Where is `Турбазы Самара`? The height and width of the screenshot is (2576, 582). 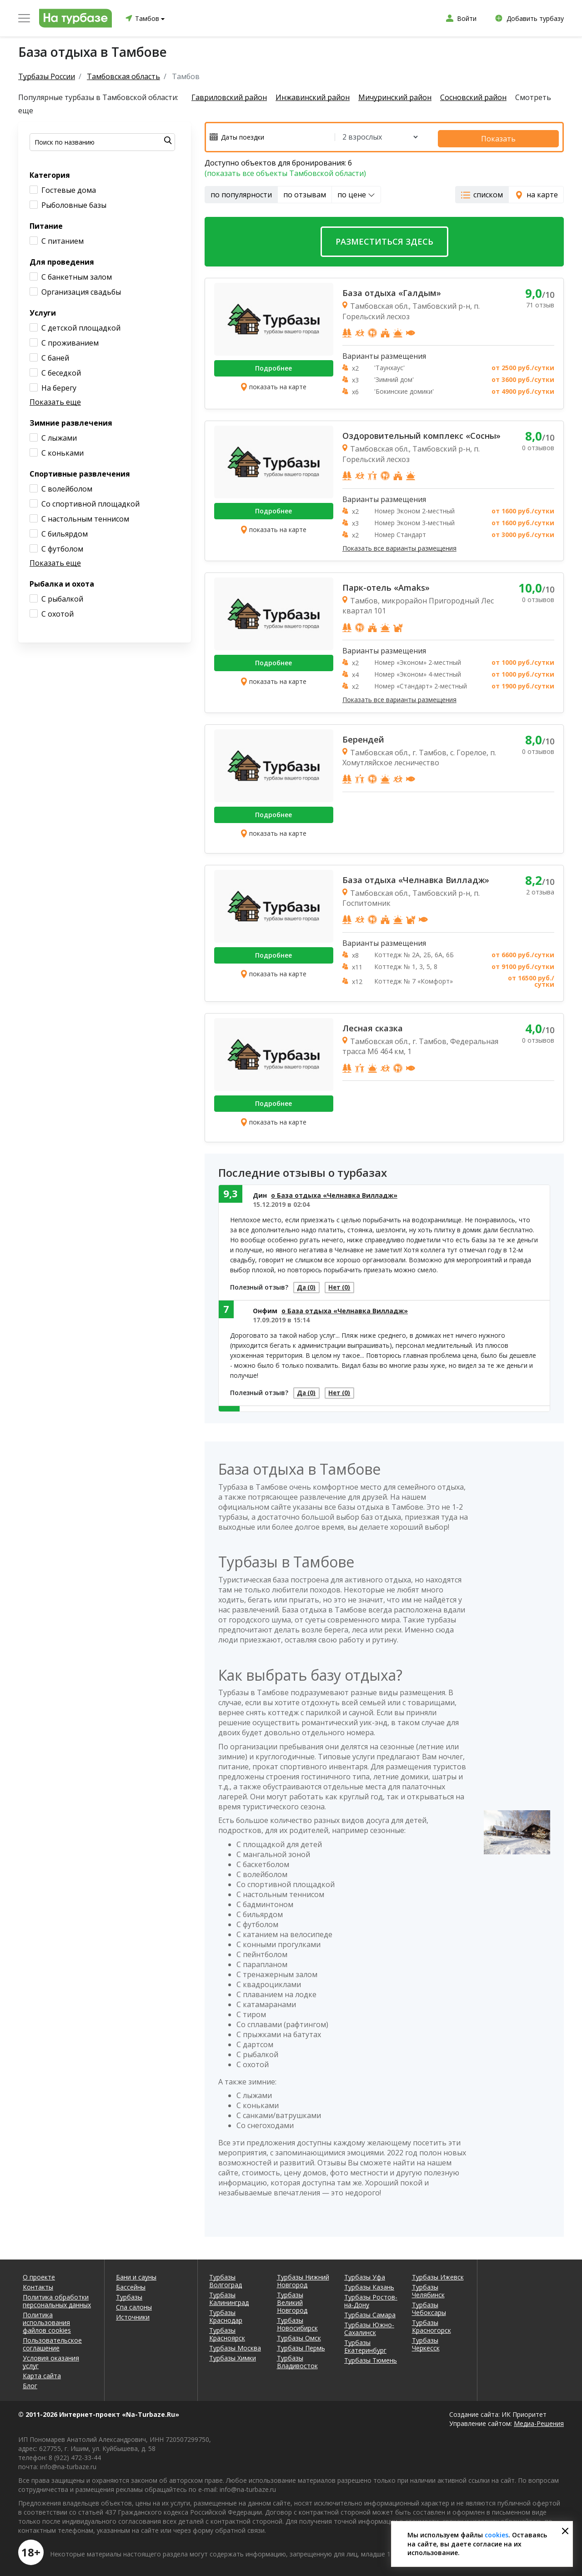
Турбазы Самара is located at coordinates (370, 2312).